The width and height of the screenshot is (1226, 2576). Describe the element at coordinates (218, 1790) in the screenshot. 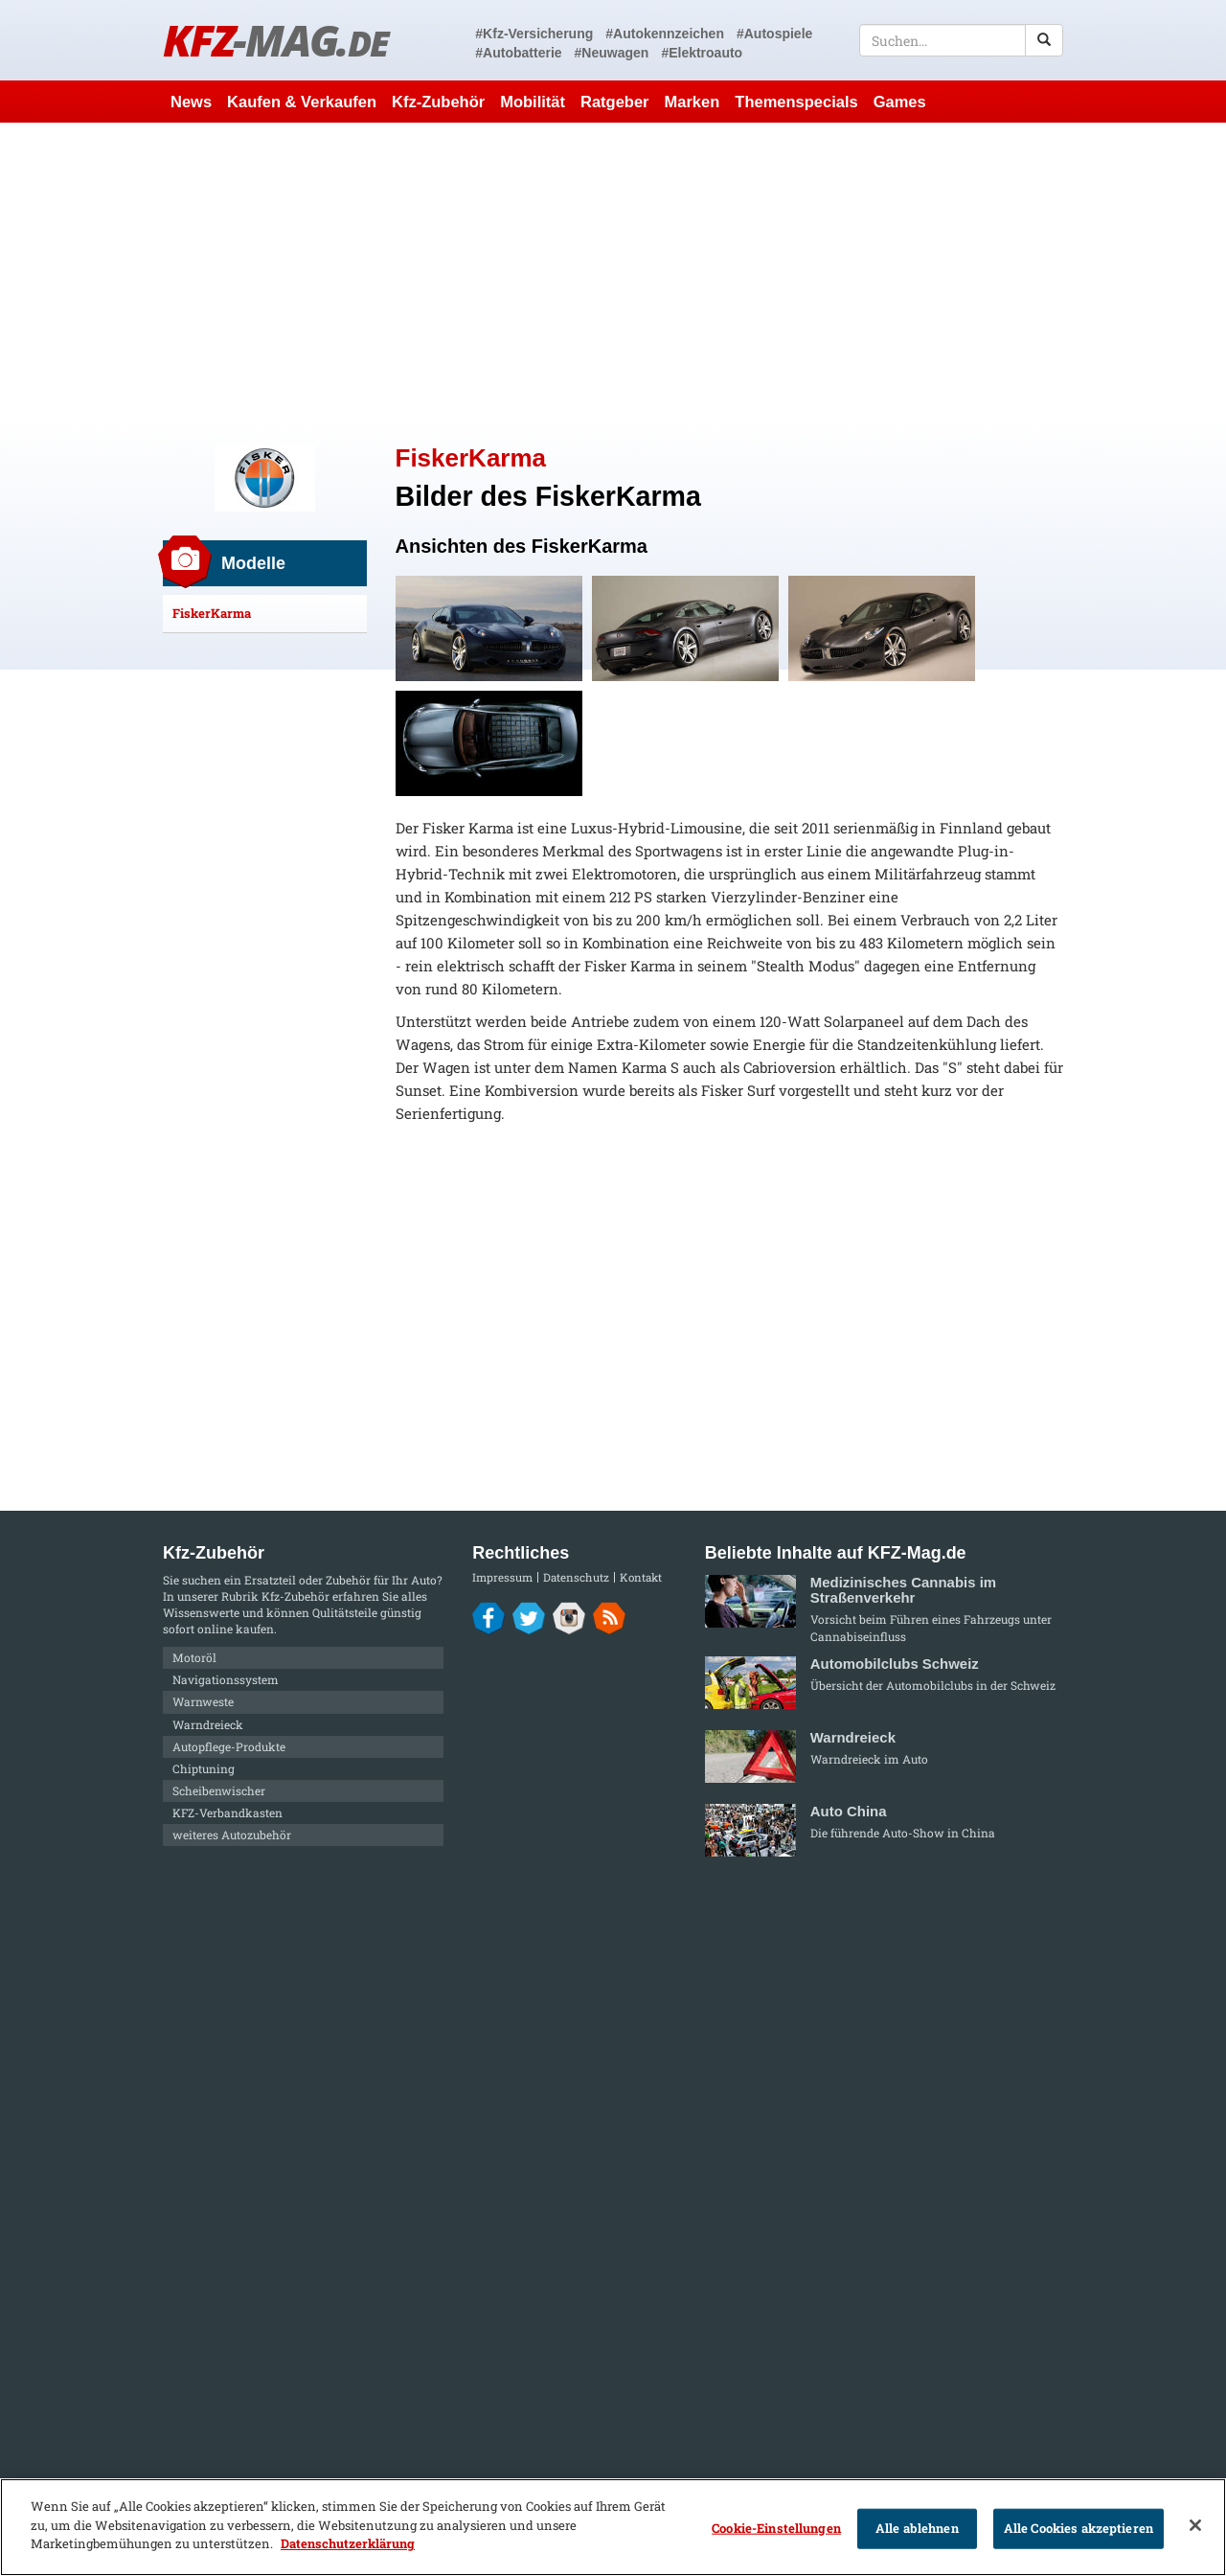

I see `Scheibenwischer` at that location.